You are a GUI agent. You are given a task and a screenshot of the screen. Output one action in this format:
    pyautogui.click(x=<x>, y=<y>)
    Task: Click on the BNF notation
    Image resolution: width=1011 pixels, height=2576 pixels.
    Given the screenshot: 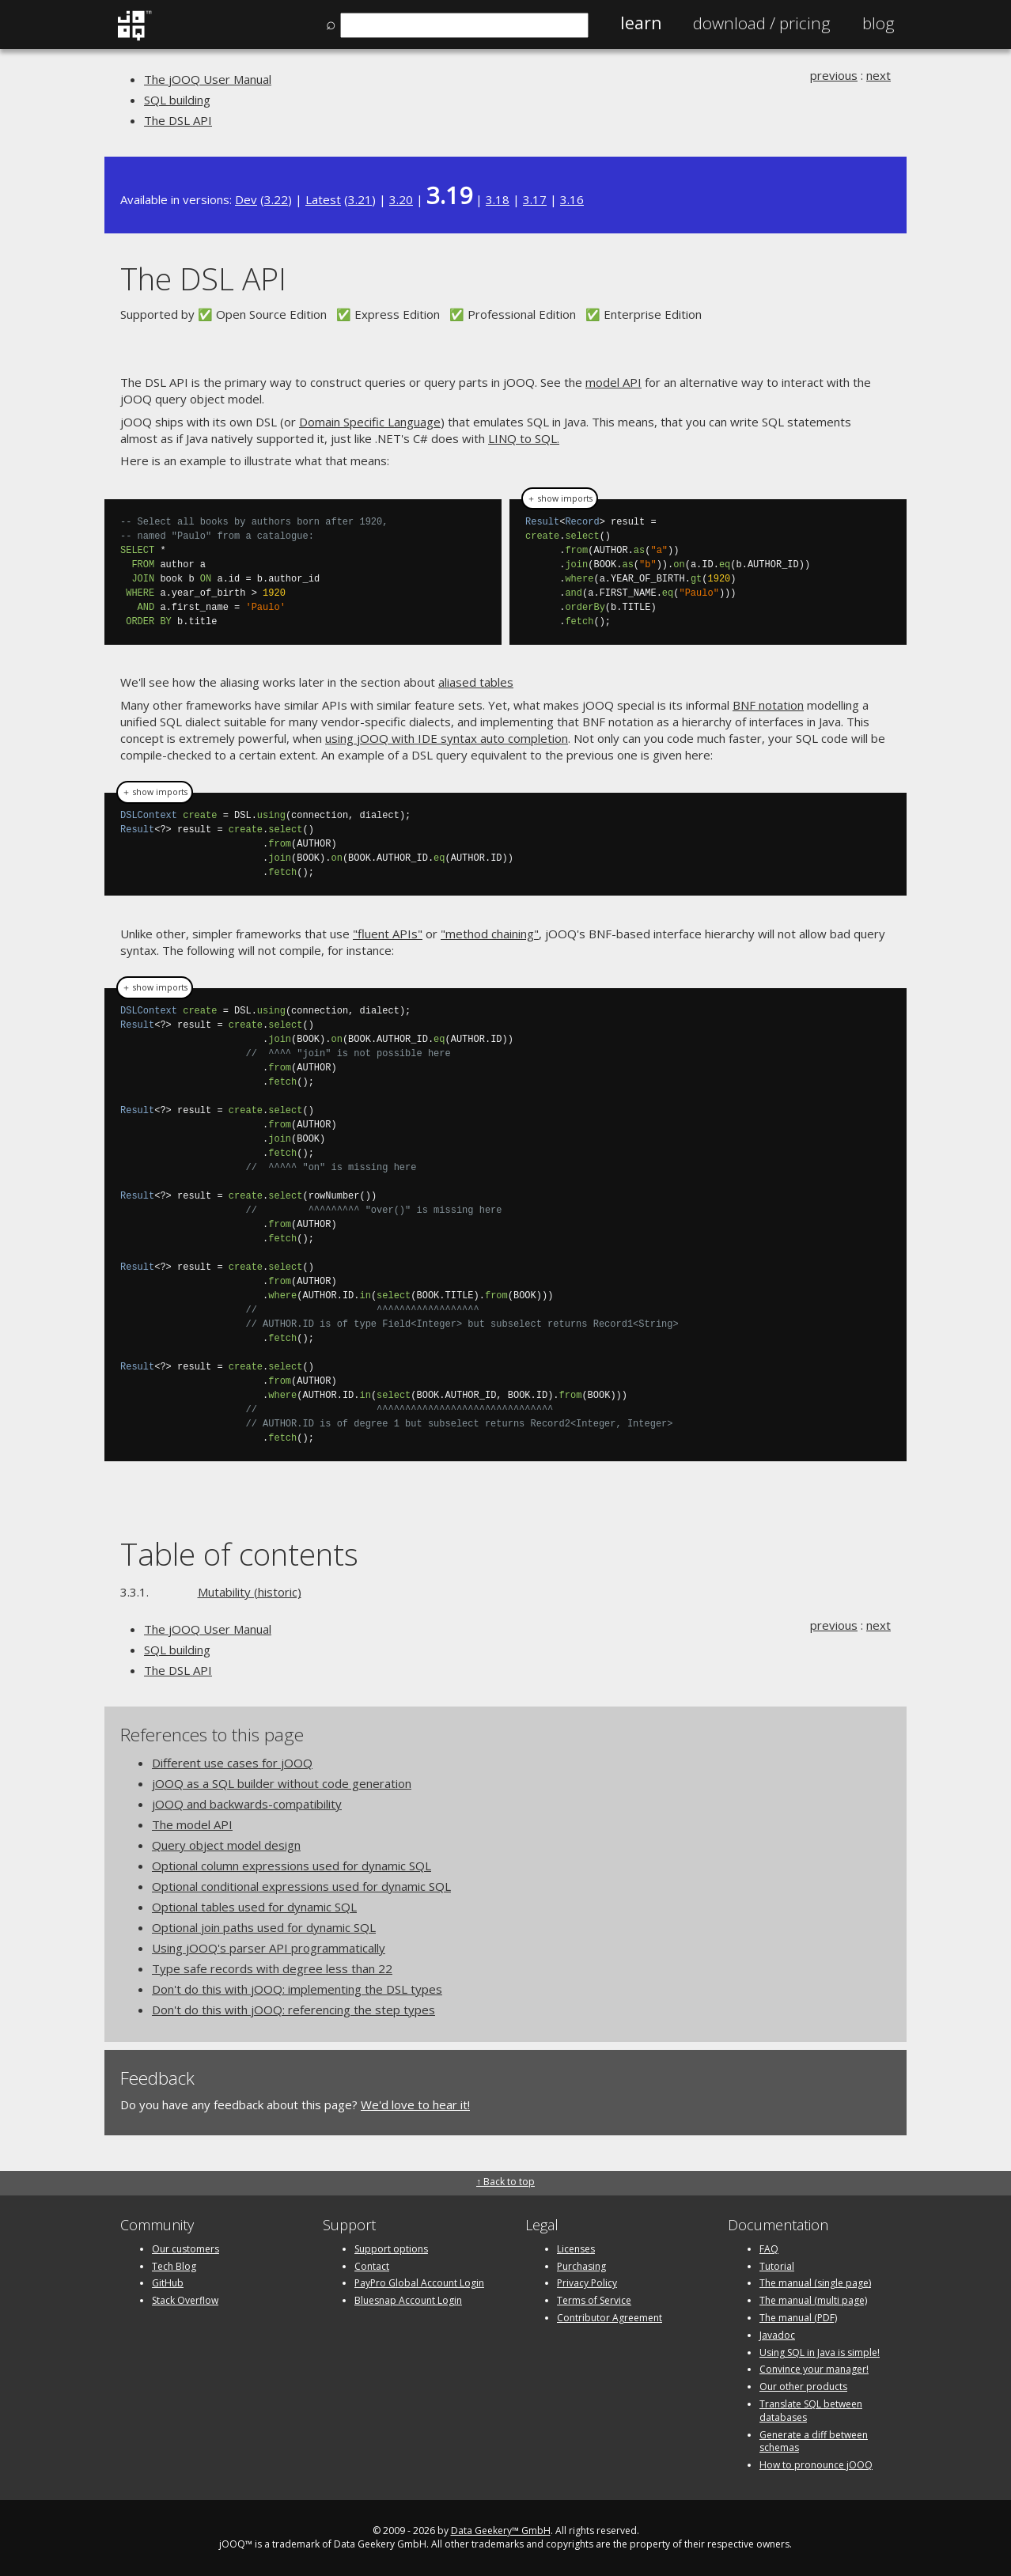 What is the action you would take?
    pyautogui.click(x=768, y=705)
    